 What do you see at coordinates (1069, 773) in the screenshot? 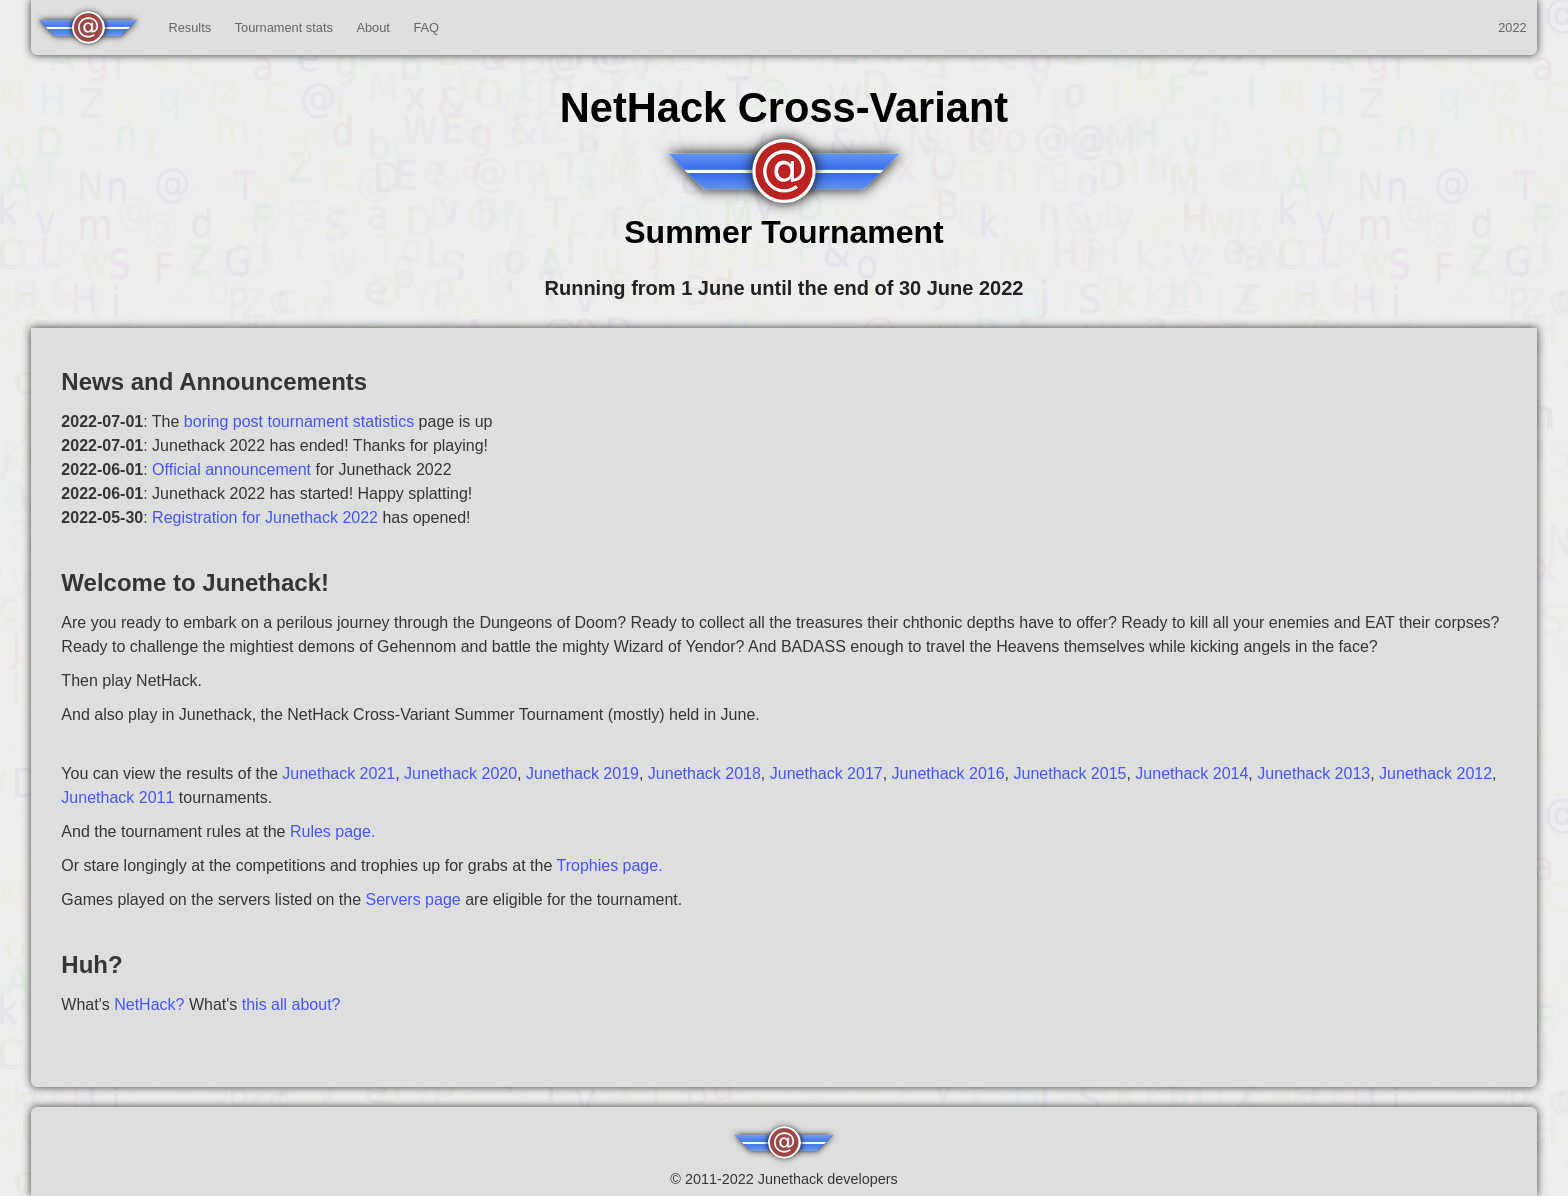
I see `Junethack 2015` at bounding box center [1069, 773].